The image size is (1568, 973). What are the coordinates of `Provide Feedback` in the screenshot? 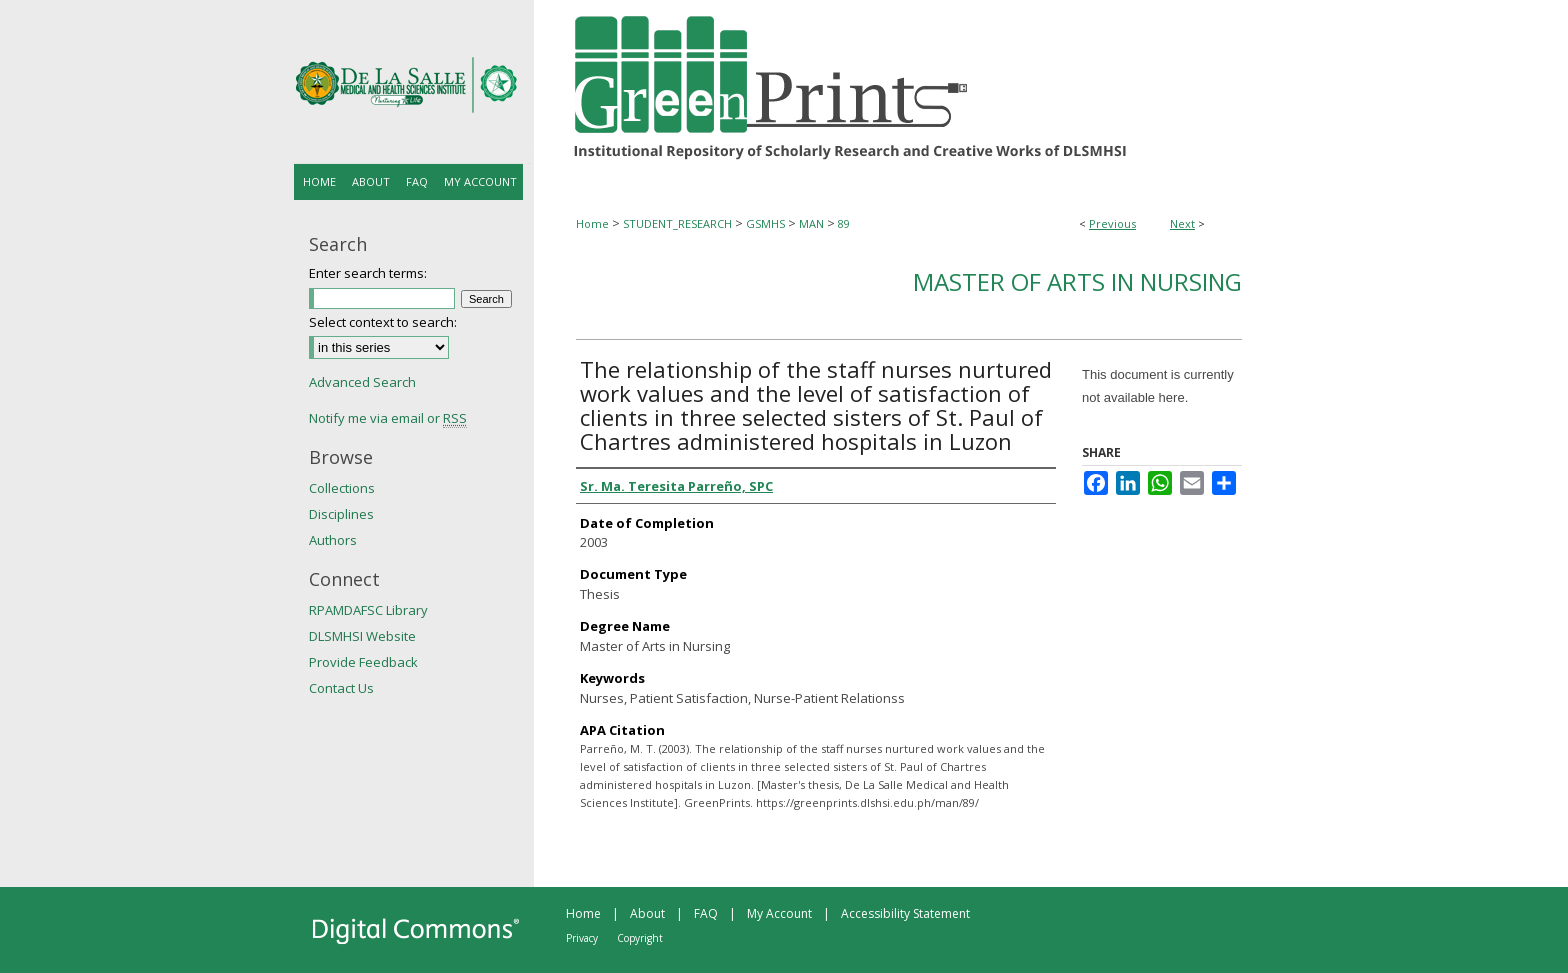 It's located at (363, 662).